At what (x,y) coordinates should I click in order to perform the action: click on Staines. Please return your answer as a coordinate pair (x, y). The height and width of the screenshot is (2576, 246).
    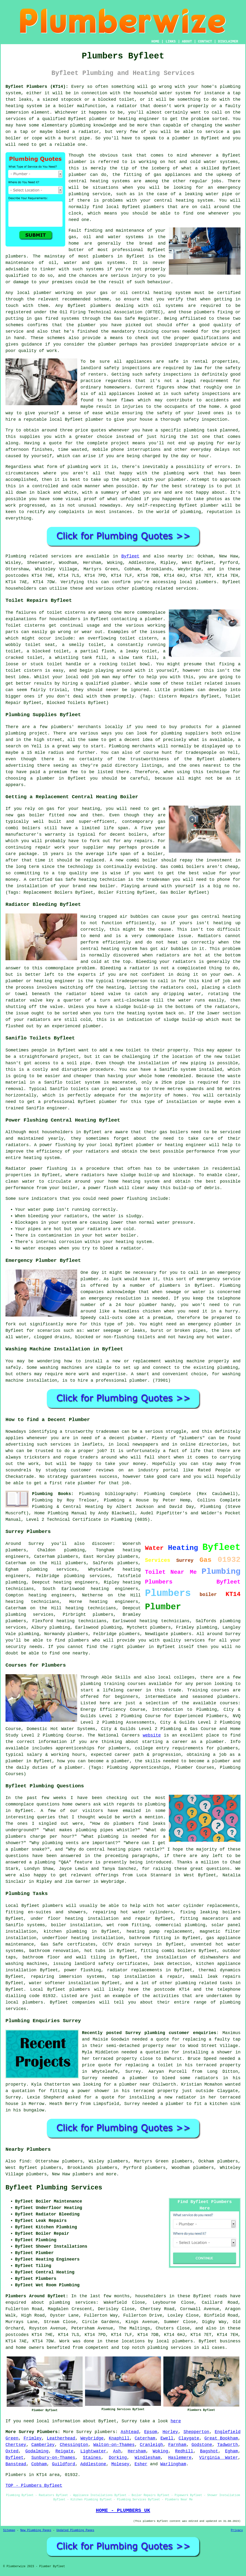
    Looking at the image, I should click on (92, 2457).